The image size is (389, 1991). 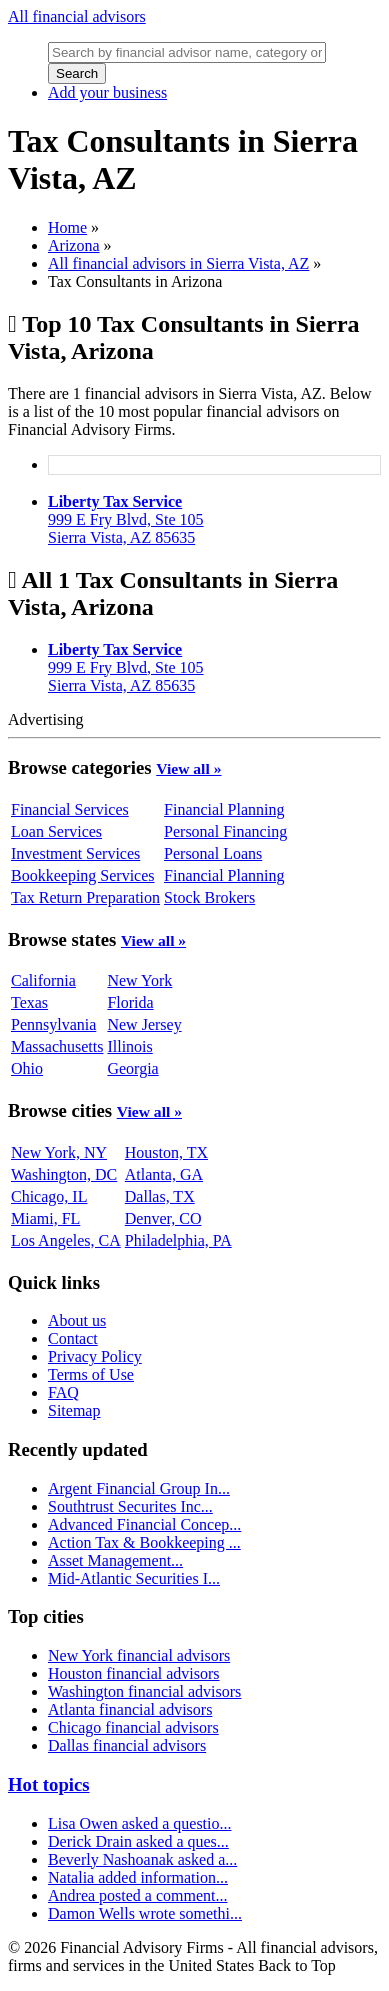 What do you see at coordinates (27, 1068) in the screenshot?
I see `Ohio` at bounding box center [27, 1068].